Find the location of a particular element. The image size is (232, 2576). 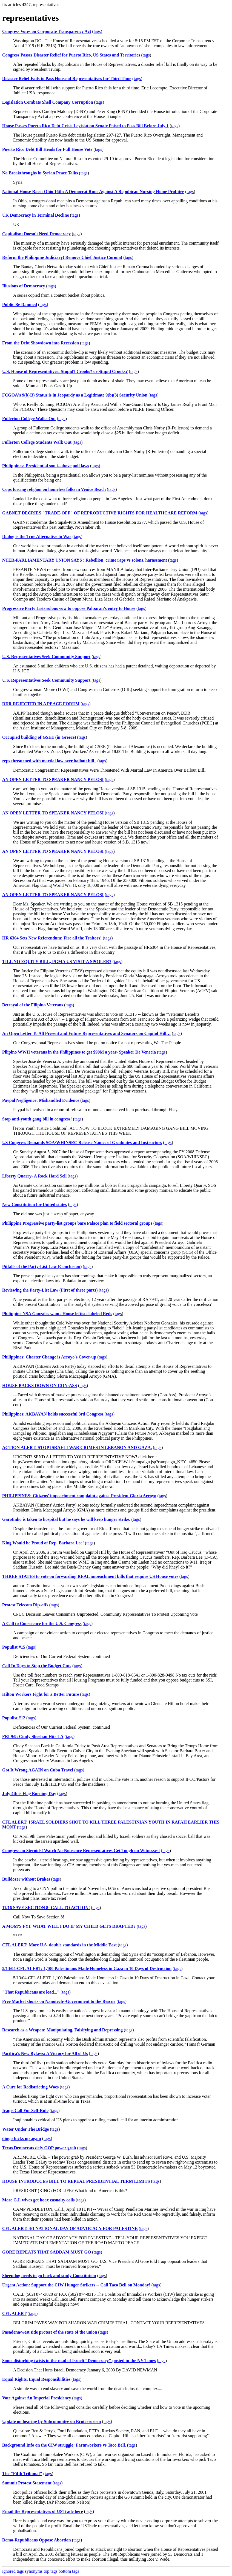

NTER-PARLIAMENTARY UNION SAYS : Rebellion, crime raps vs solons, harassment is located at coordinates (84, 560).